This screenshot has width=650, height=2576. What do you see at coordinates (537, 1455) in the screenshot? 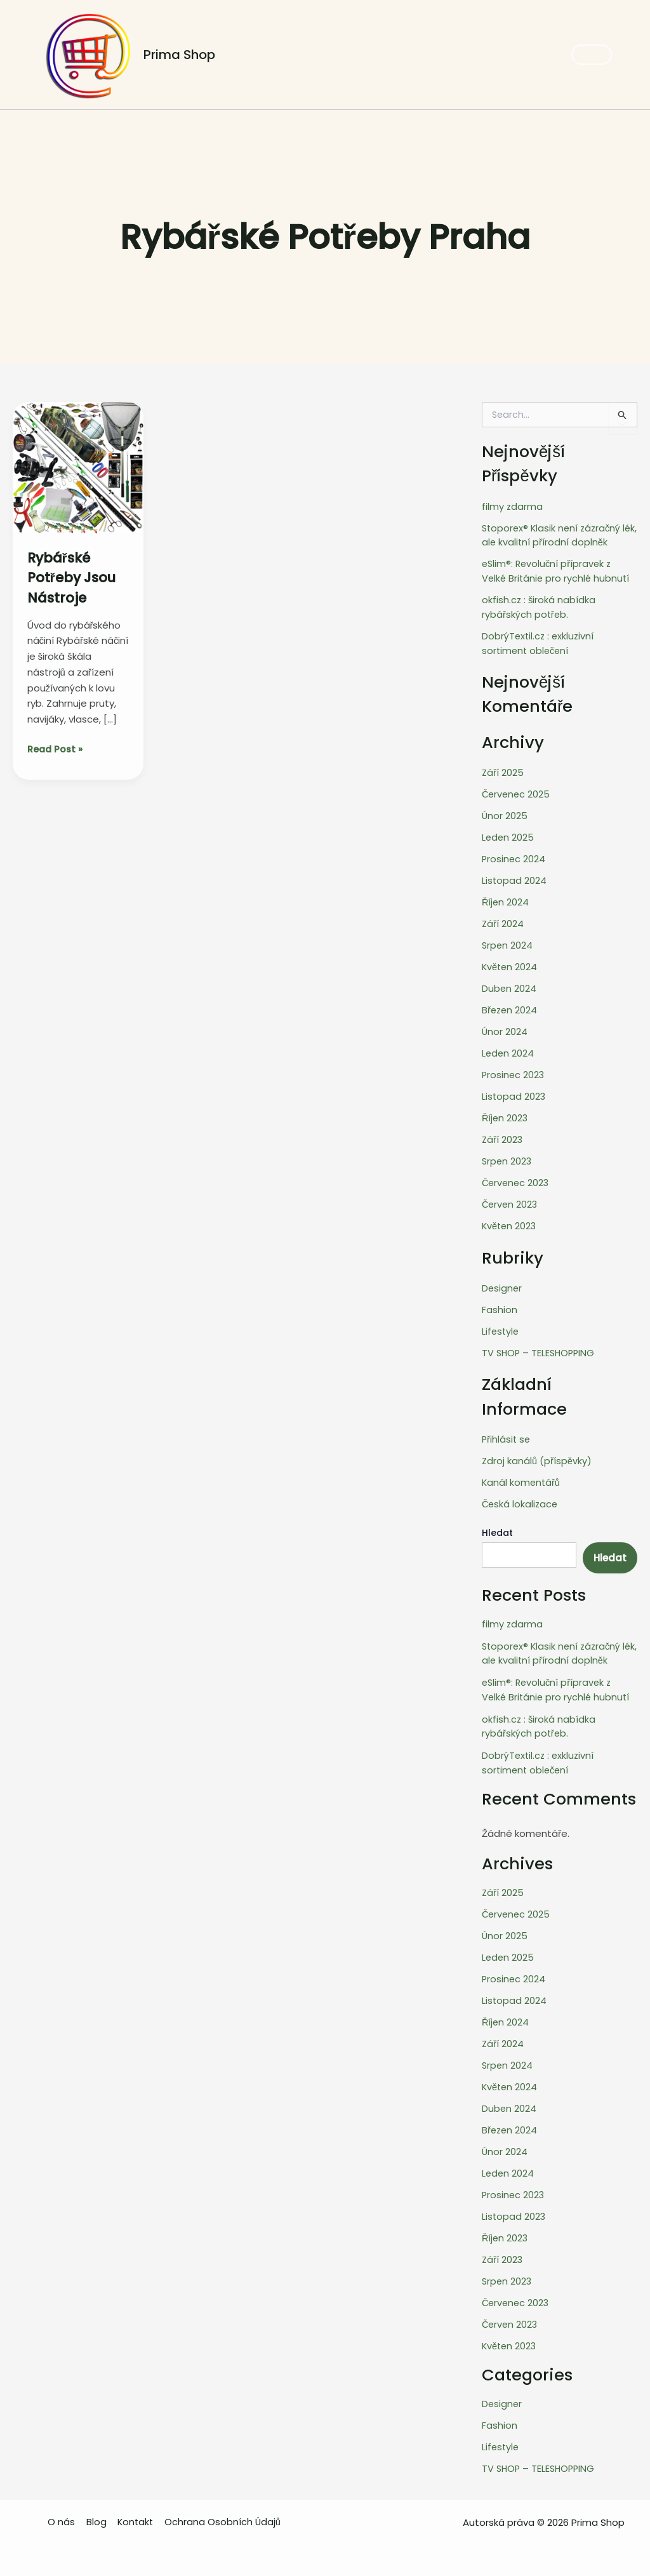
I see `Zdroj kanálů (příspěvky)` at bounding box center [537, 1455].